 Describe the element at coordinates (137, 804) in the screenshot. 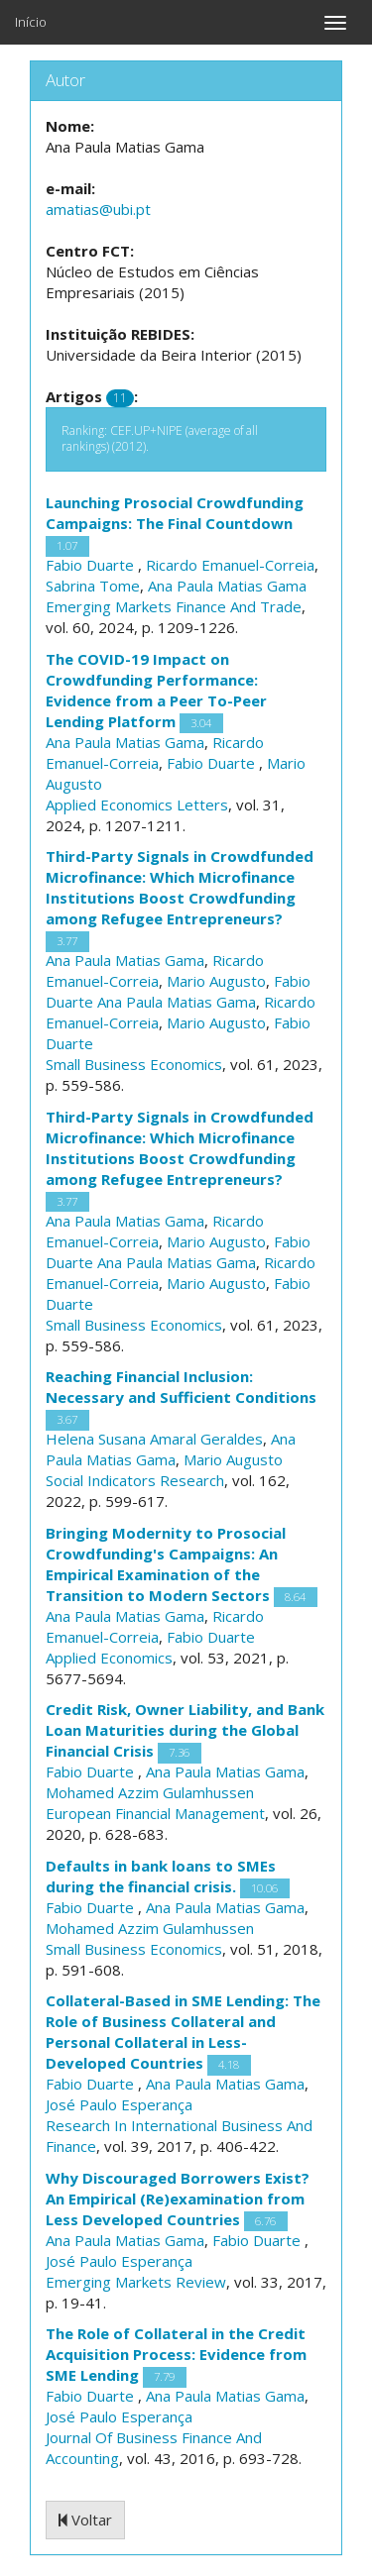

I see `Applied Economics Letters` at that location.